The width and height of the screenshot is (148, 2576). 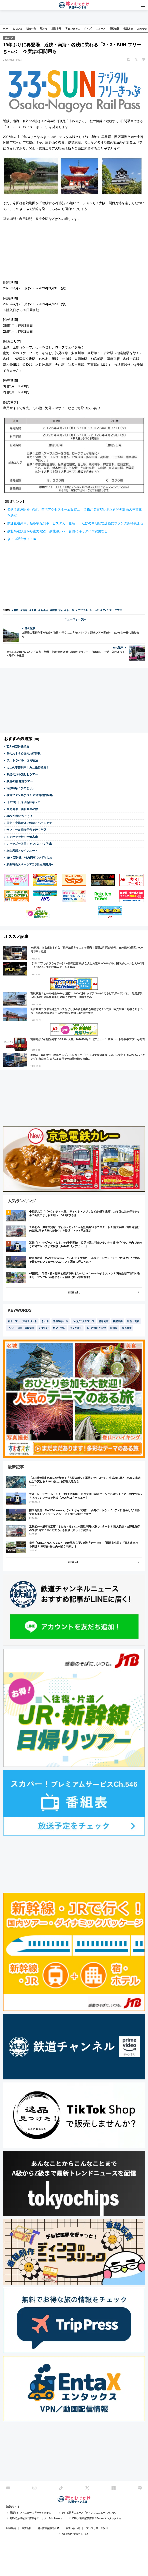 I want to click on 個人情報保護方針, so click(x=47, y=2528).